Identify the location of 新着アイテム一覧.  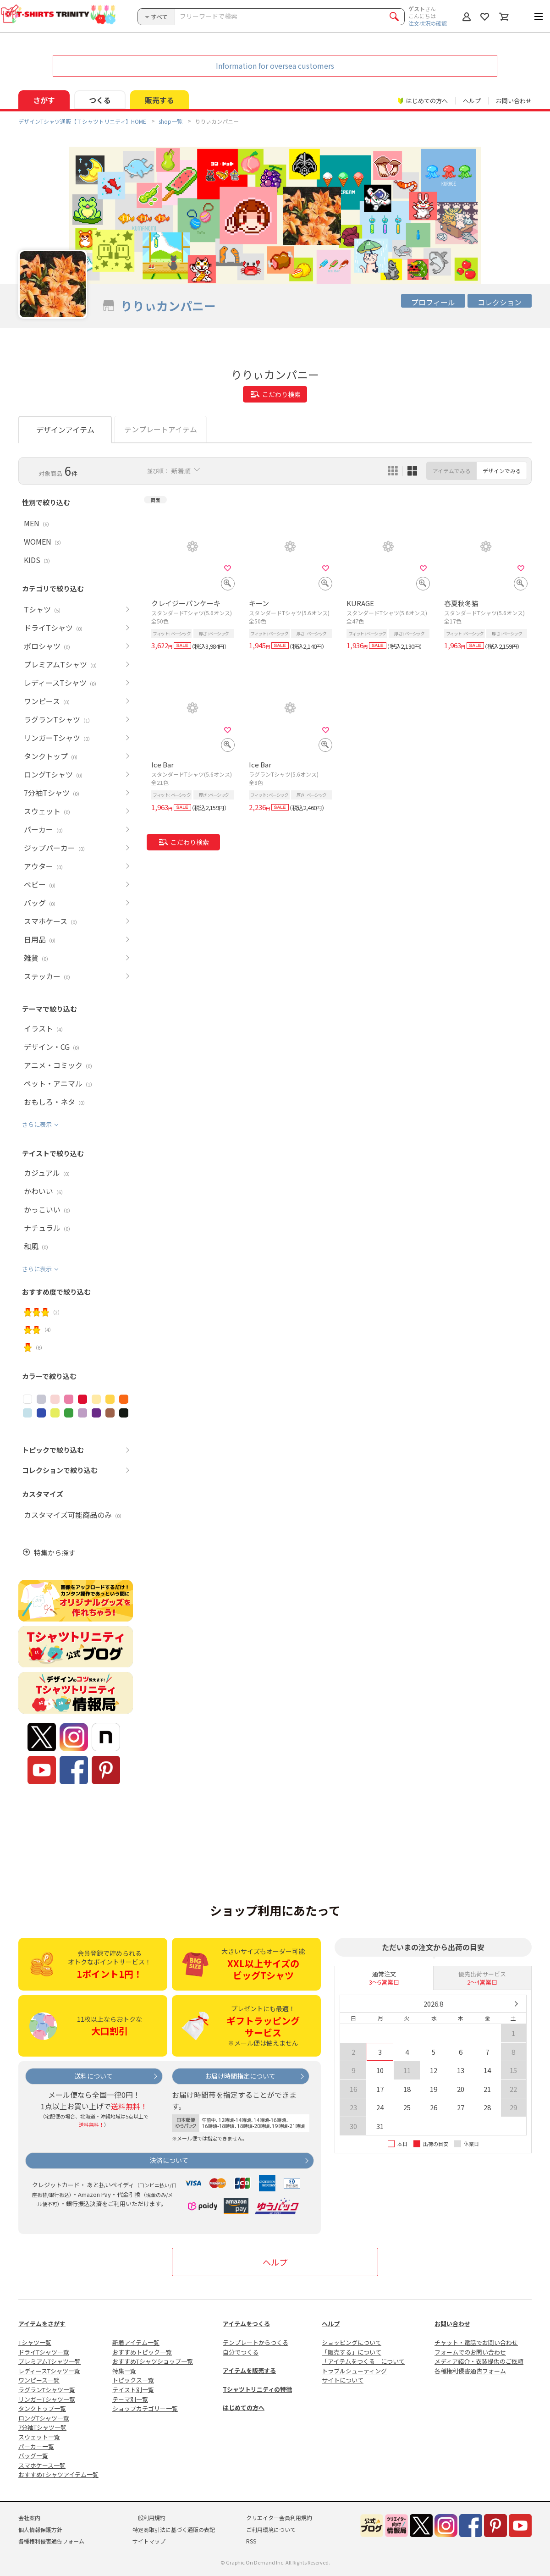
(136, 2342).